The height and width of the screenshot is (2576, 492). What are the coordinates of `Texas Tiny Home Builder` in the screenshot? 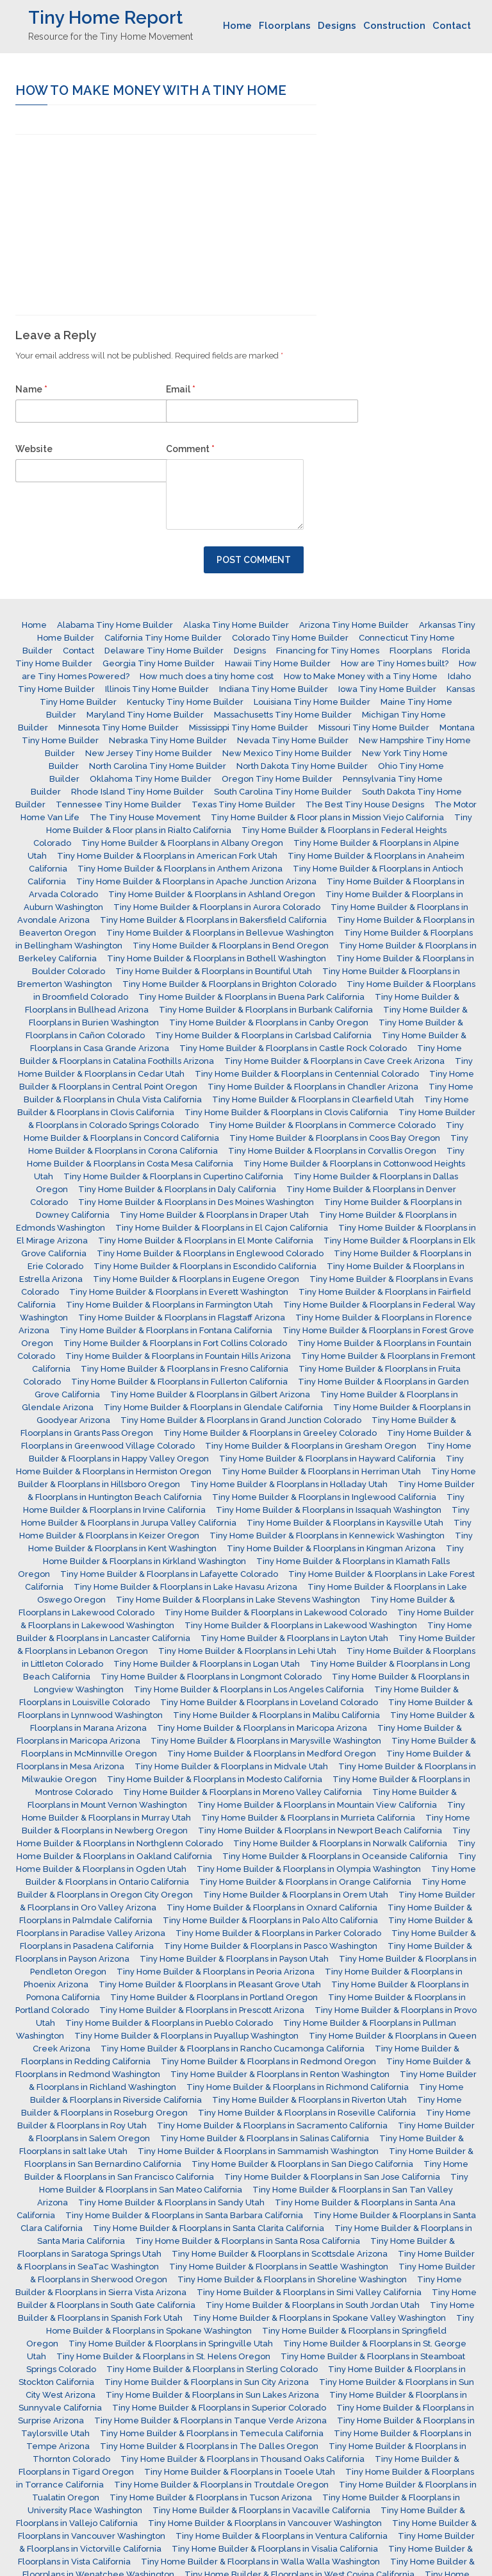 It's located at (243, 804).